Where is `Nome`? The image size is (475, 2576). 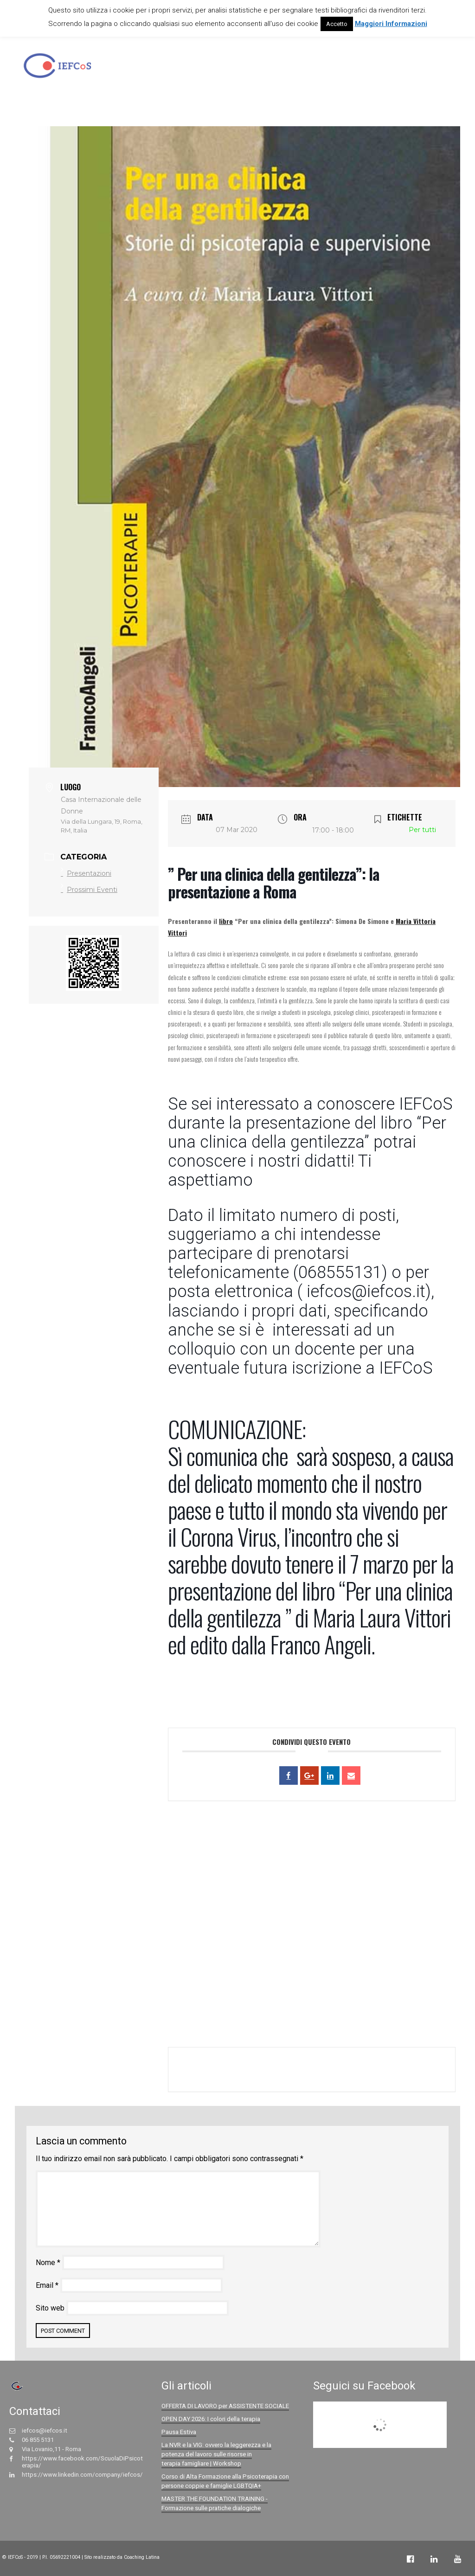
Nome is located at coordinates (48, 2262).